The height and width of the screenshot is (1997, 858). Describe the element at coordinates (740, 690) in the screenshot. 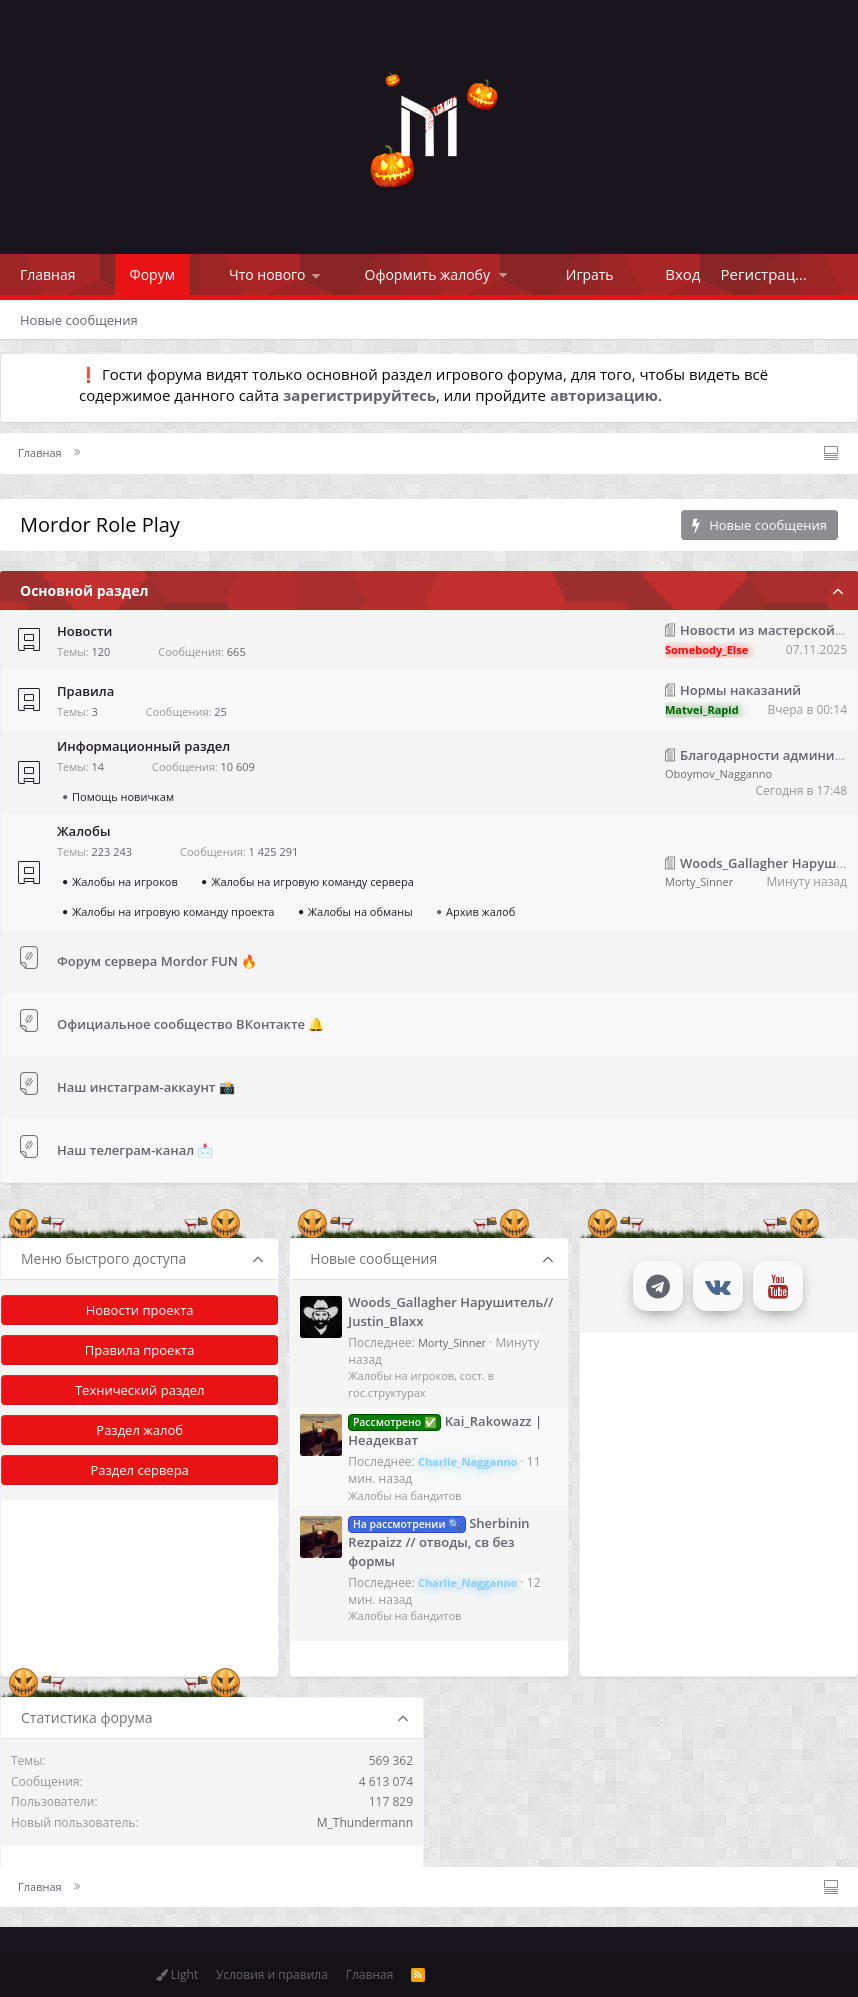

I see `Нормы наказаний` at that location.